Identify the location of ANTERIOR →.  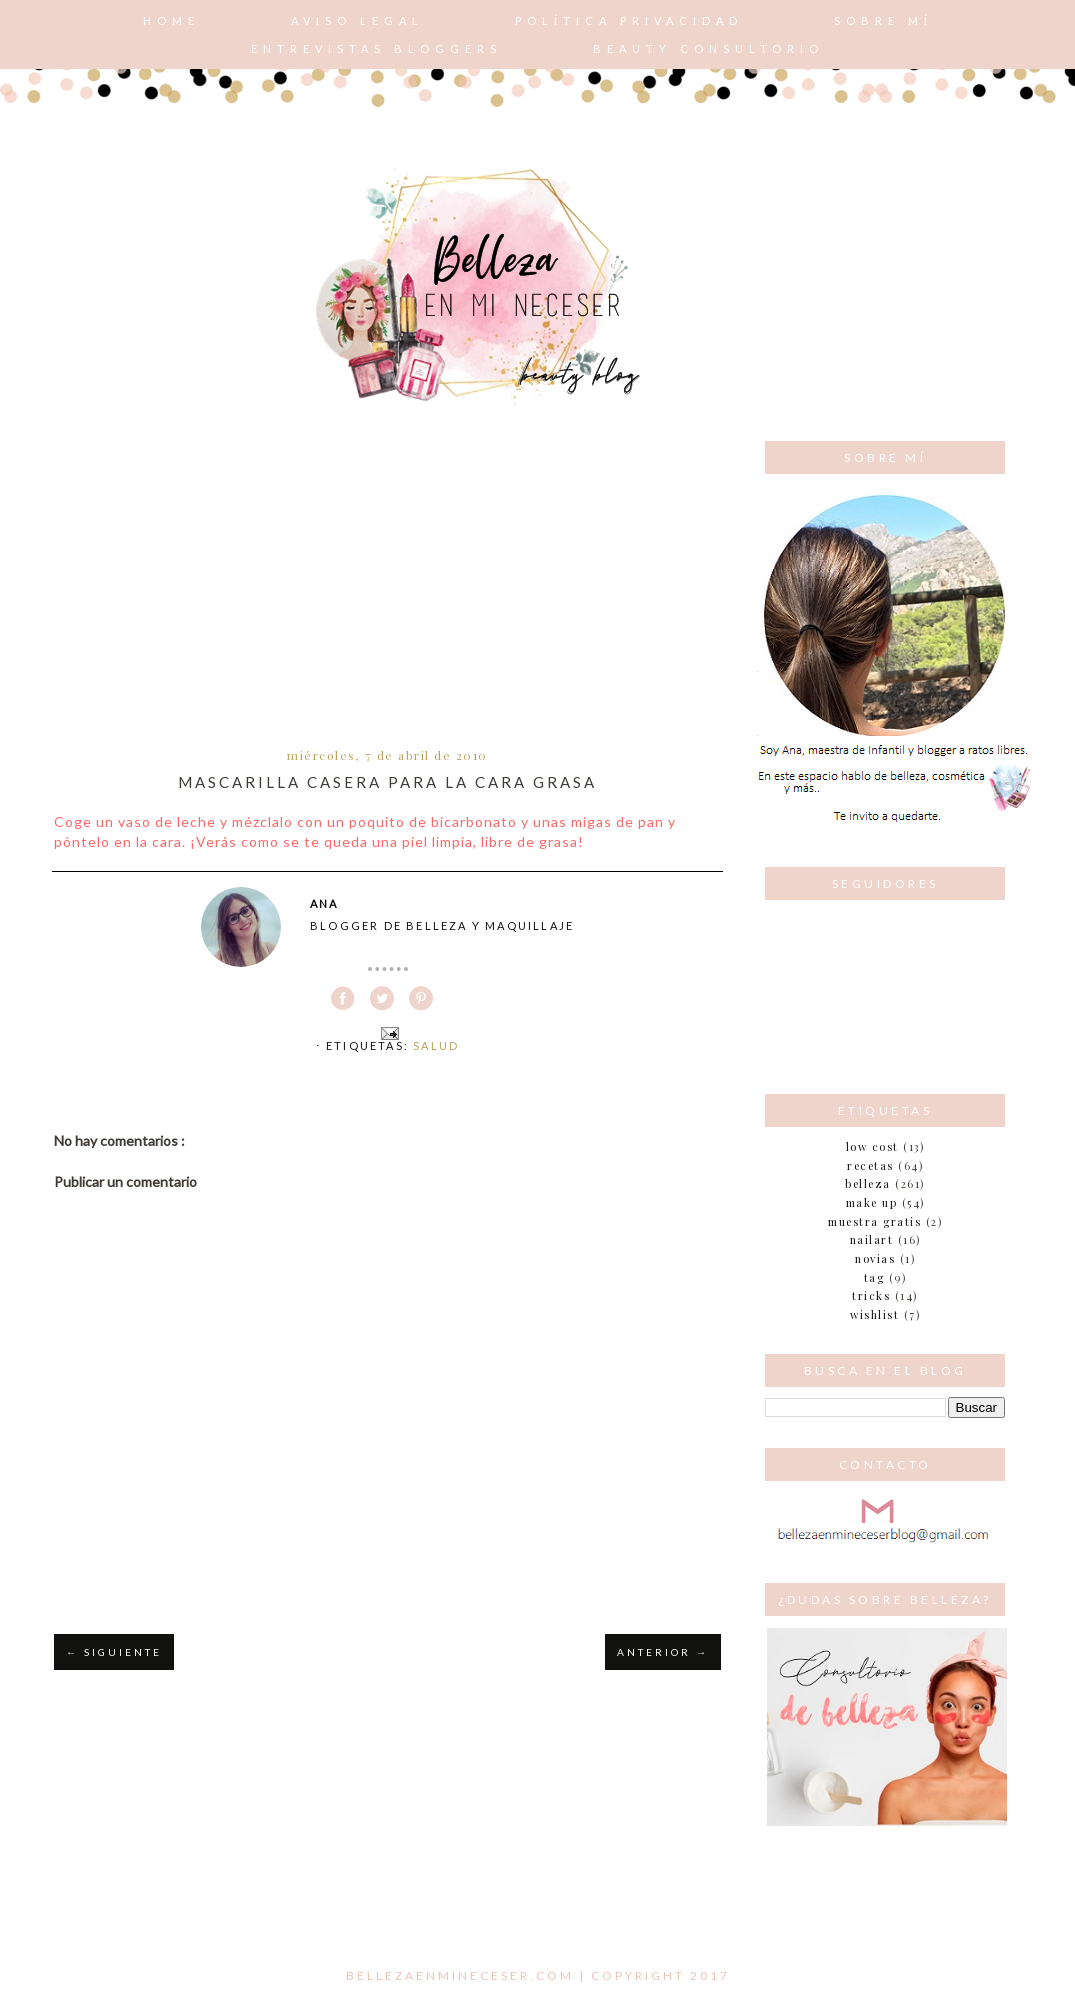
(663, 1652).